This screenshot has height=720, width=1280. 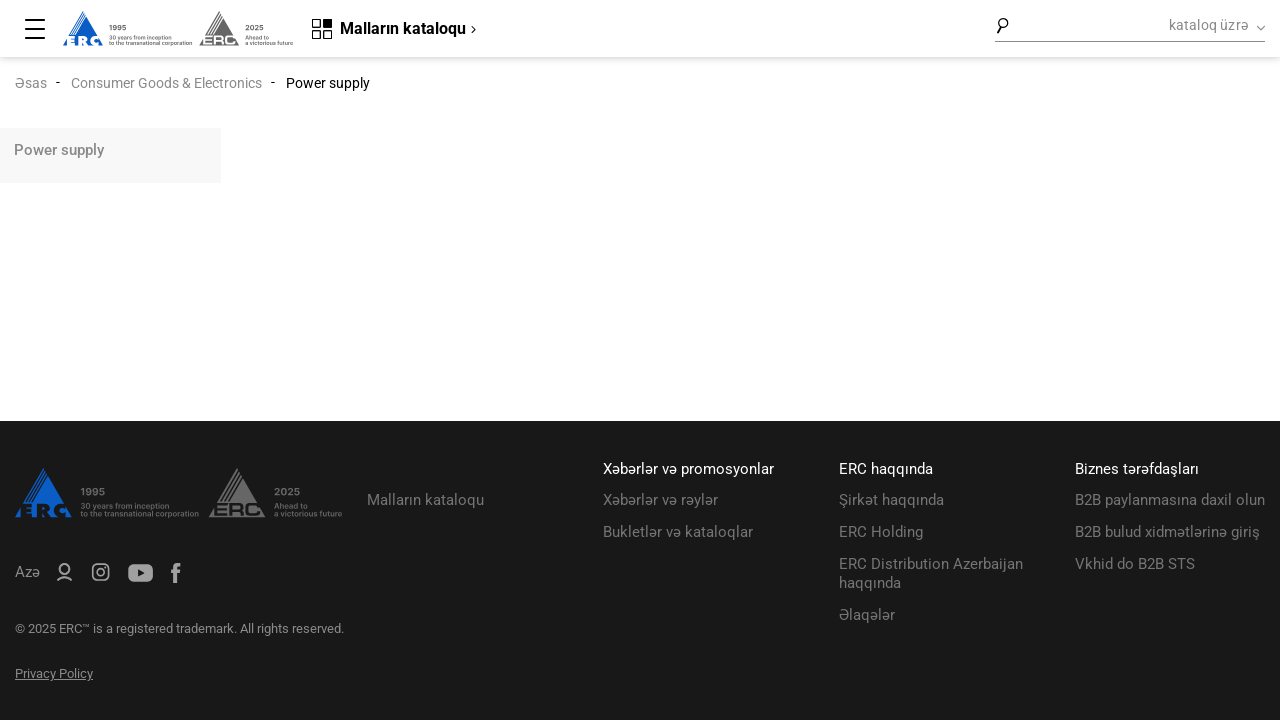 What do you see at coordinates (54, 673) in the screenshot?
I see `Privacy Policy [ERC Privacy Policy]` at bounding box center [54, 673].